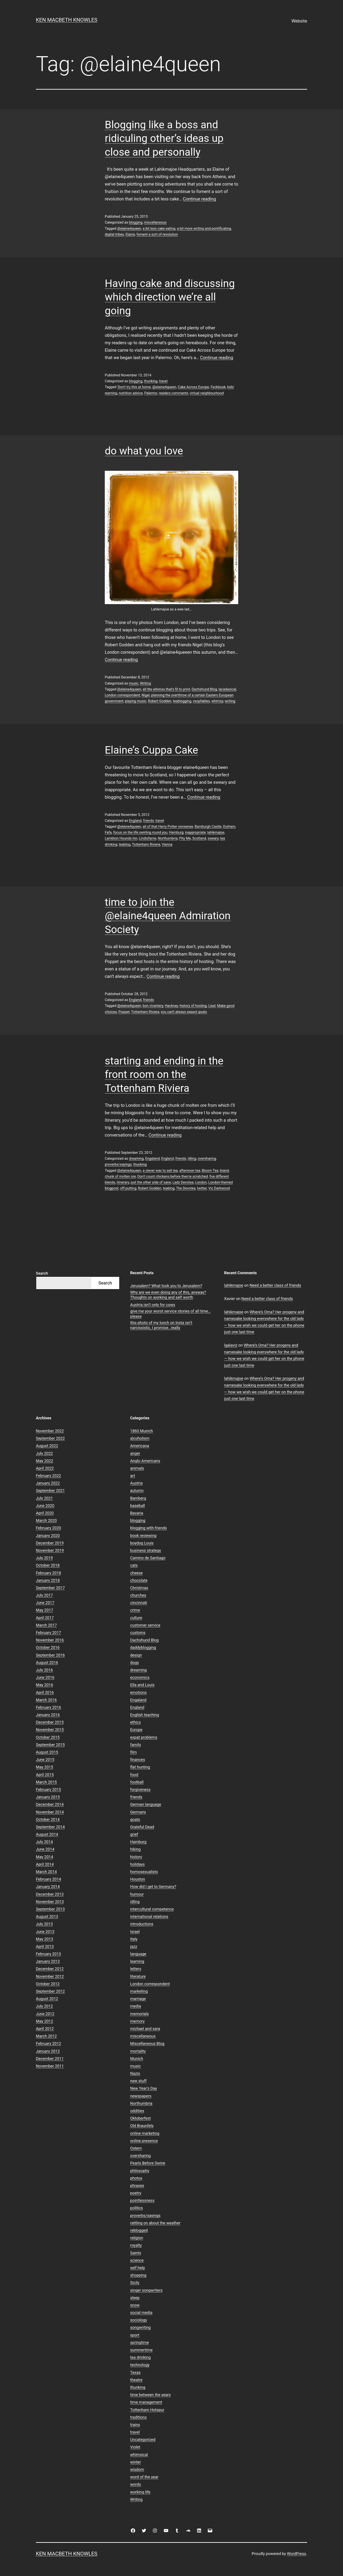 This screenshot has height=2576, width=343. I want to click on Vic Darkwood, so click(219, 1188).